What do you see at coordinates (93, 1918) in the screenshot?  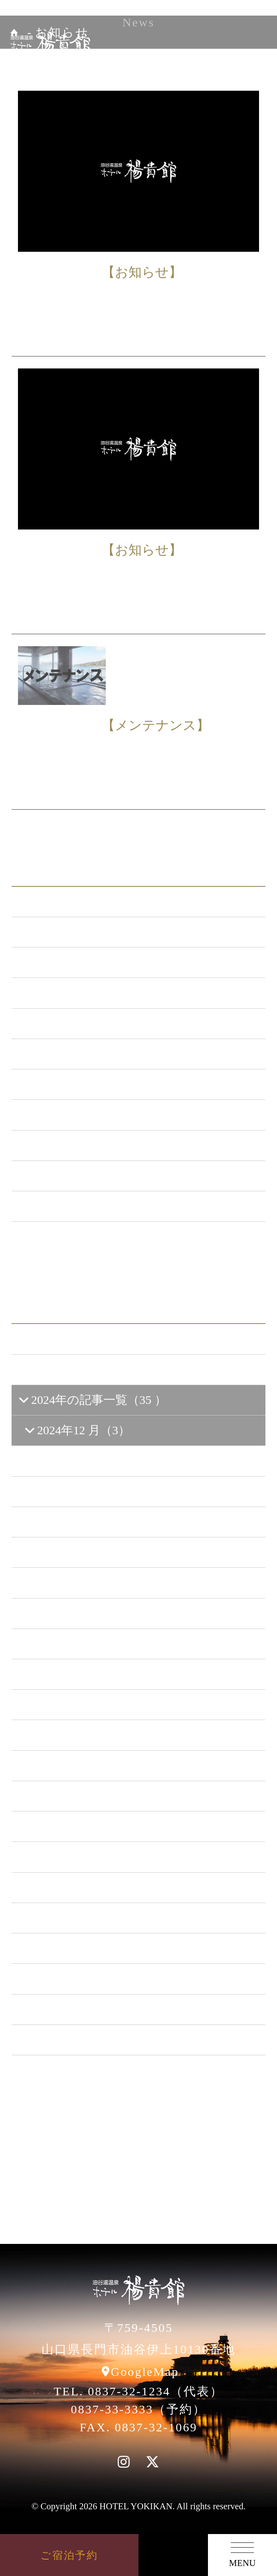 I see `2018年の記事一覧（53 ）` at bounding box center [93, 1918].